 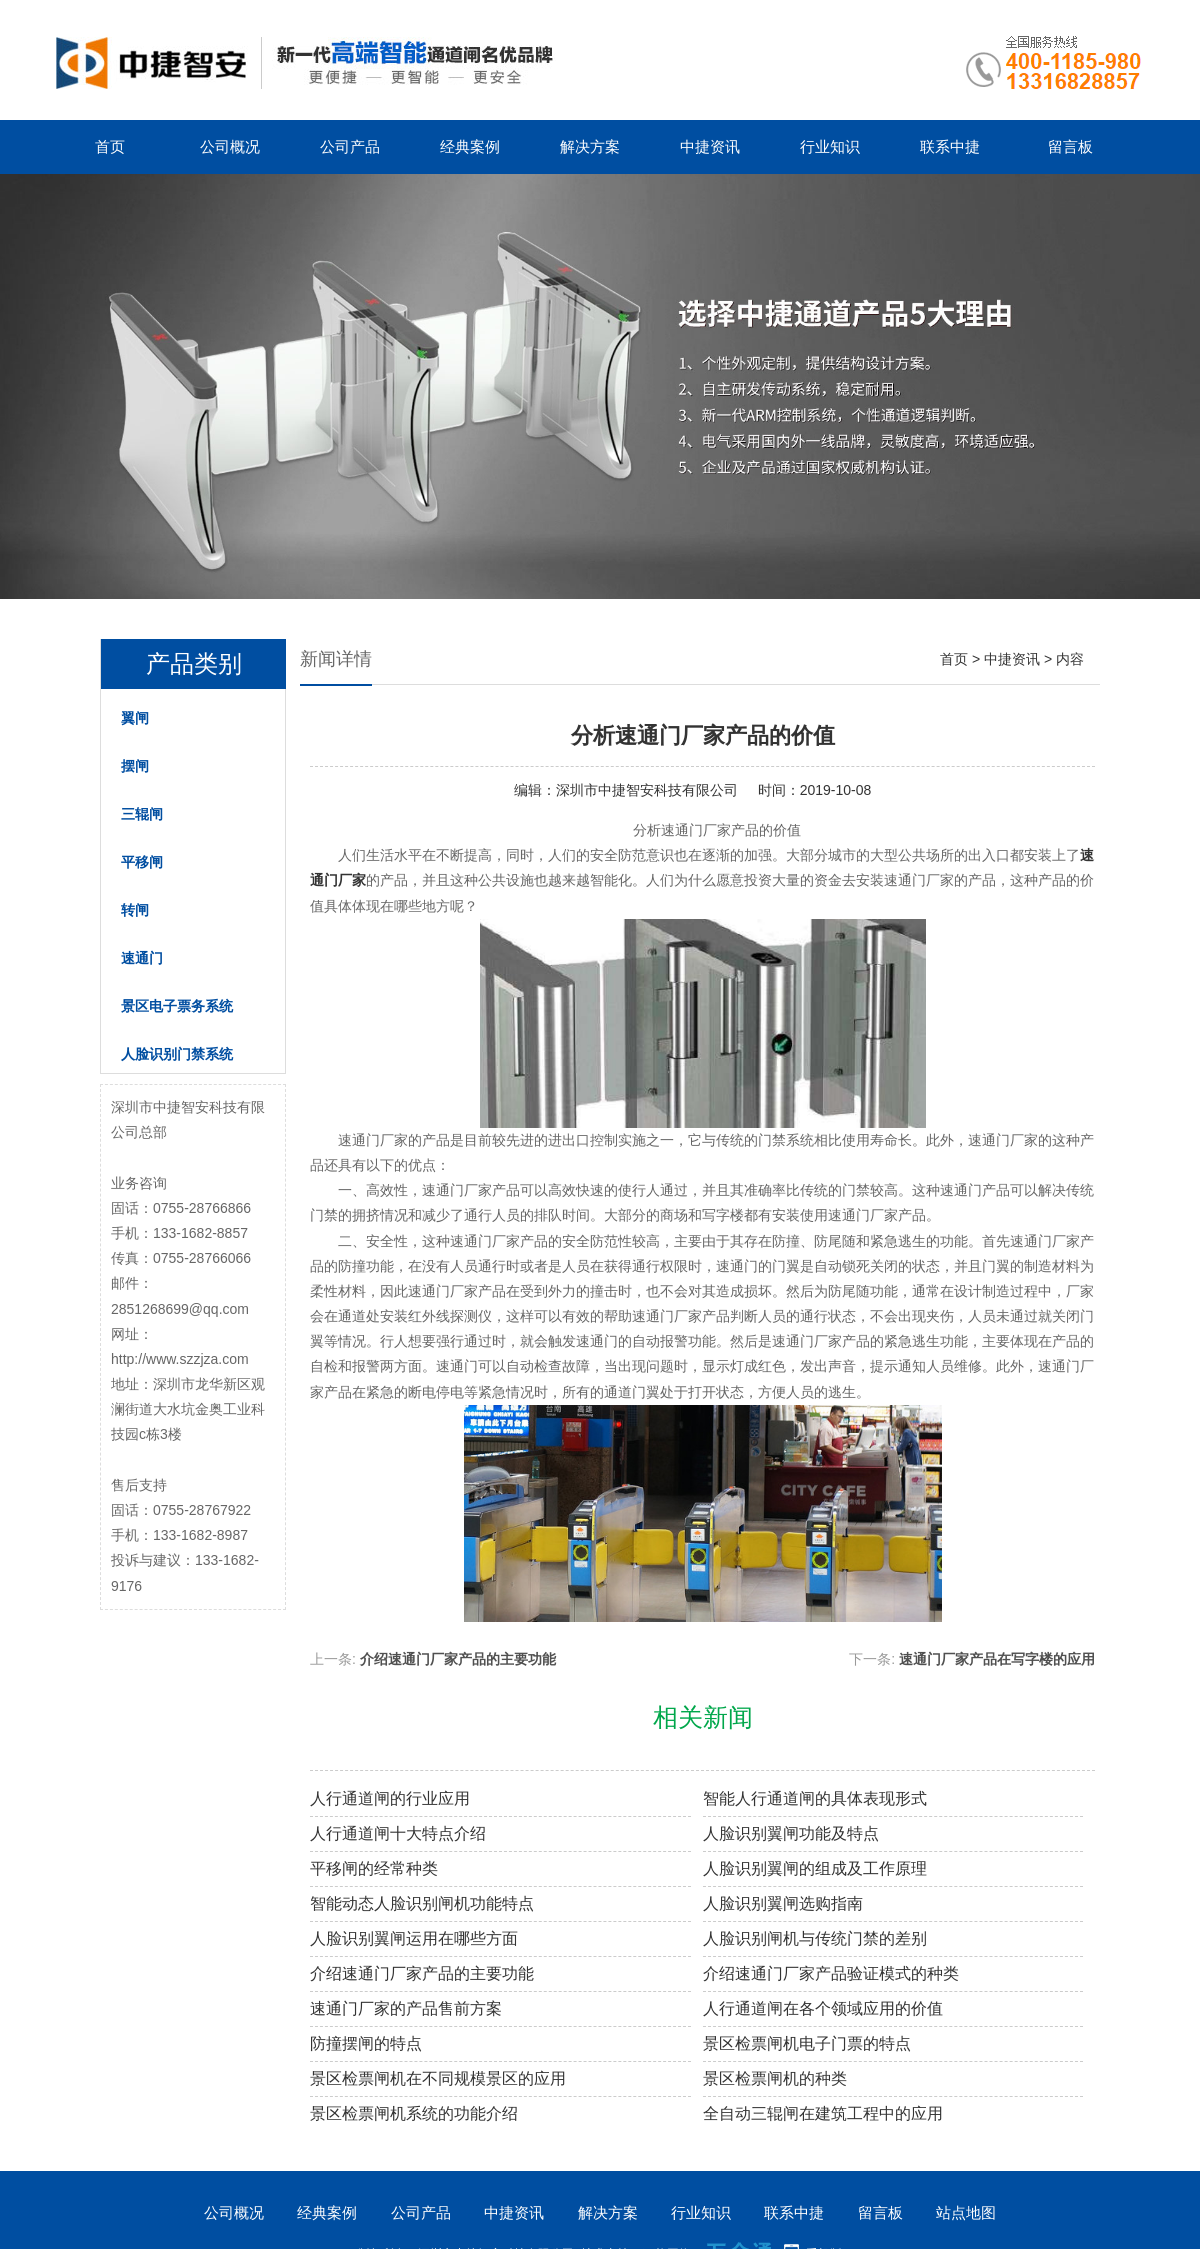 What do you see at coordinates (414, 2113) in the screenshot?
I see `景区检票闸机系统的功能介绍` at bounding box center [414, 2113].